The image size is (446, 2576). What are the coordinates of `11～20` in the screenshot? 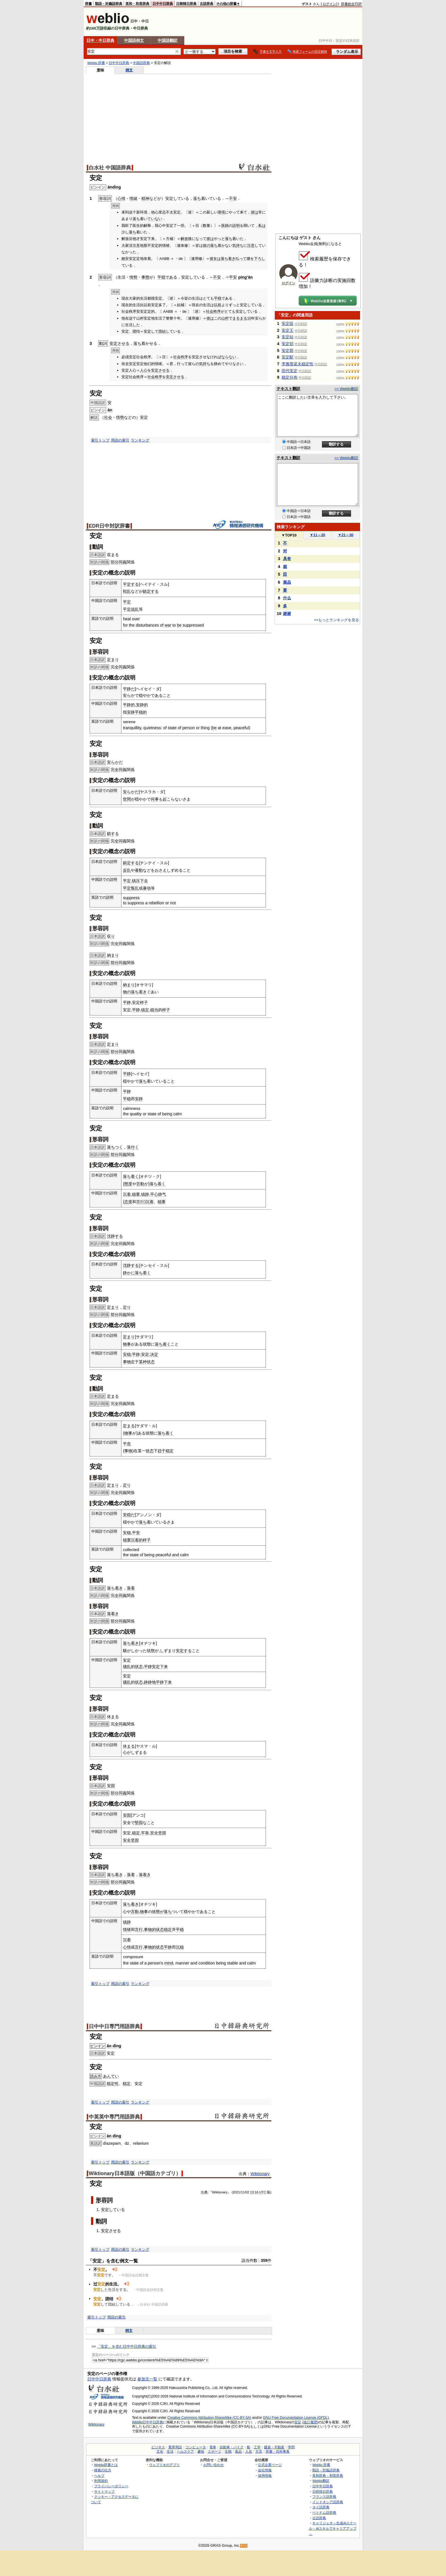 It's located at (317, 535).